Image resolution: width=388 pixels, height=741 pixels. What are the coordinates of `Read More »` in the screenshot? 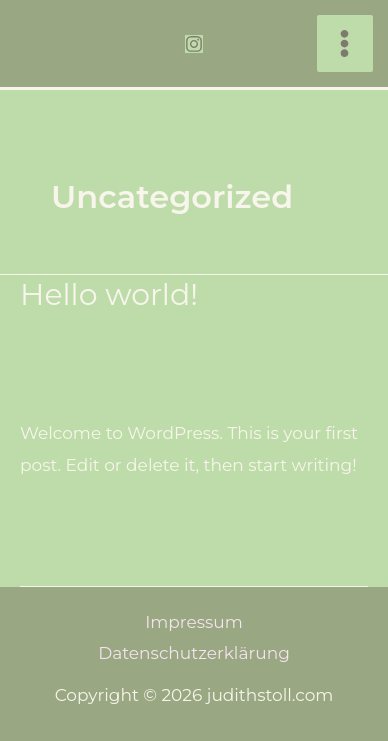 It's located at (72, 519).